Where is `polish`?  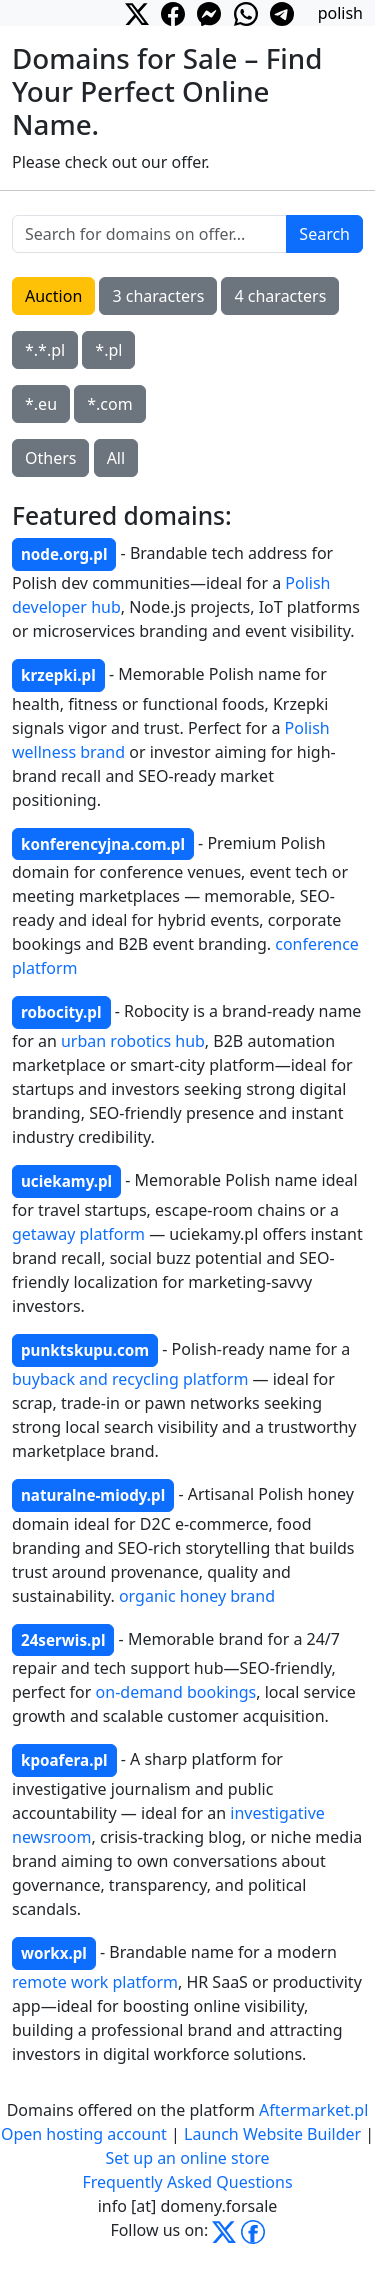
polish is located at coordinates (340, 13).